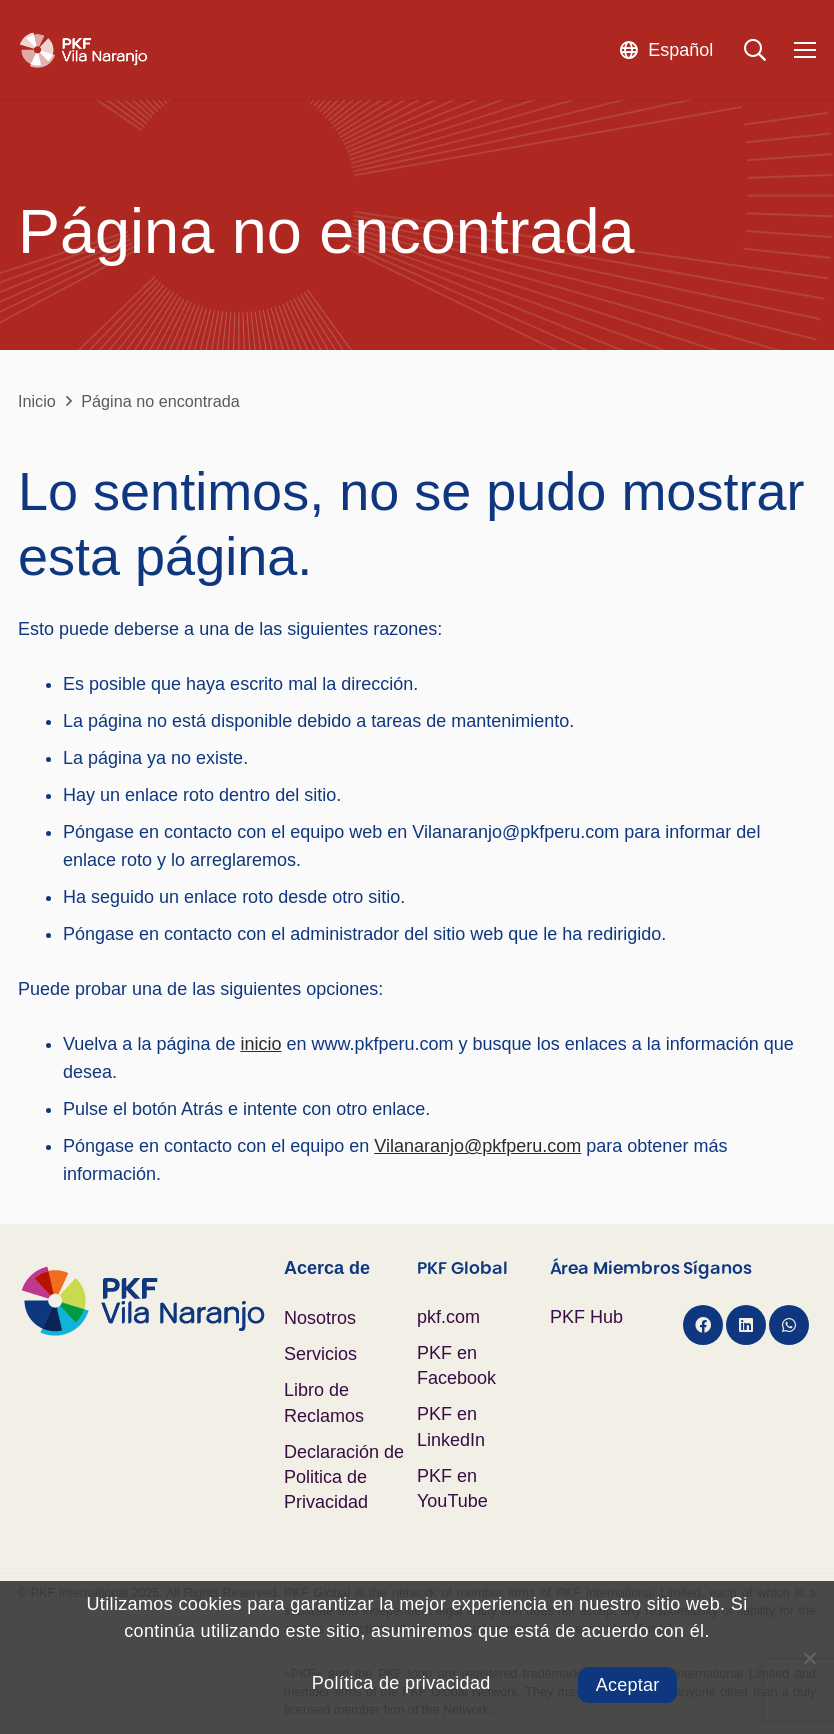  Describe the element at coordinates (320, 1354) in the screenshot. I see `Servicios` at that location.